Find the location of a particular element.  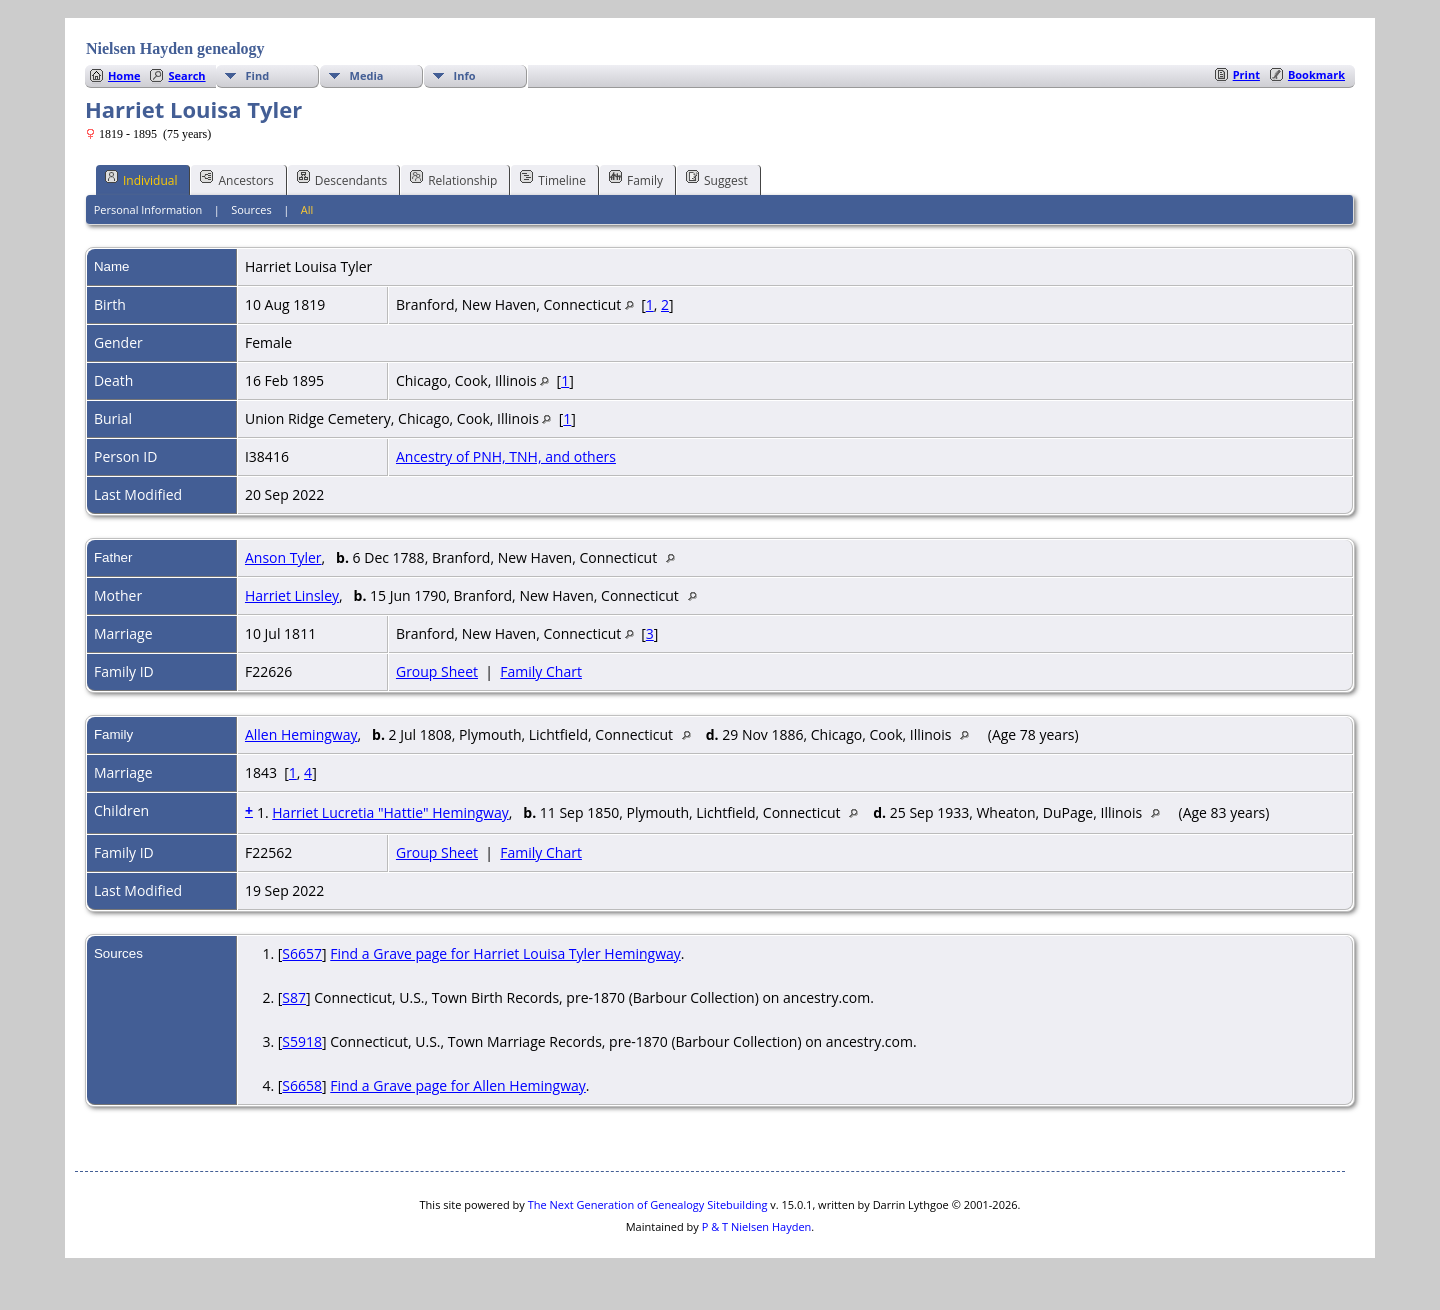

S6658 is located at coordinates (302, 1085).